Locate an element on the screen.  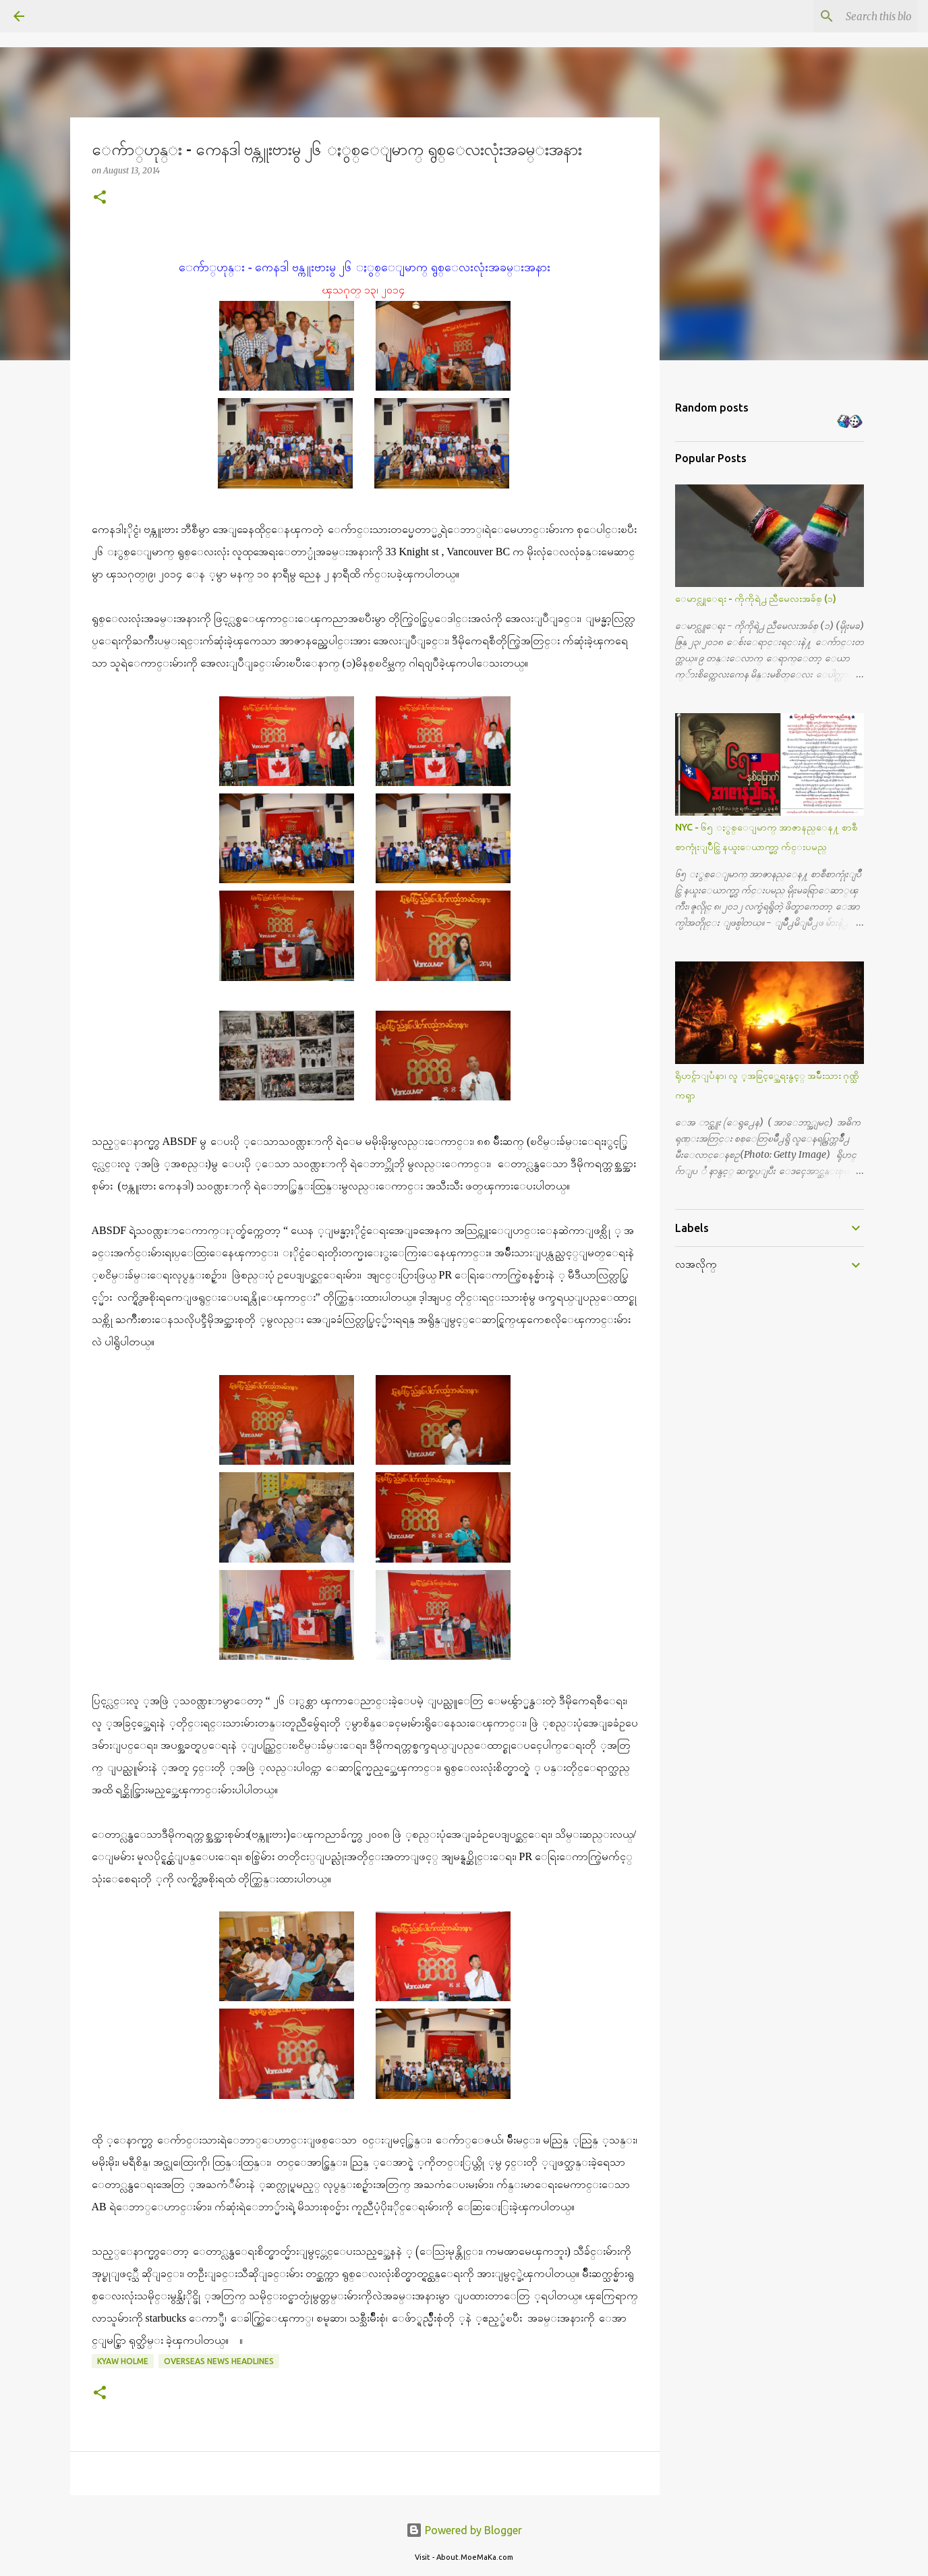
Powered by Blogger is located at coordinates (464, 2530).